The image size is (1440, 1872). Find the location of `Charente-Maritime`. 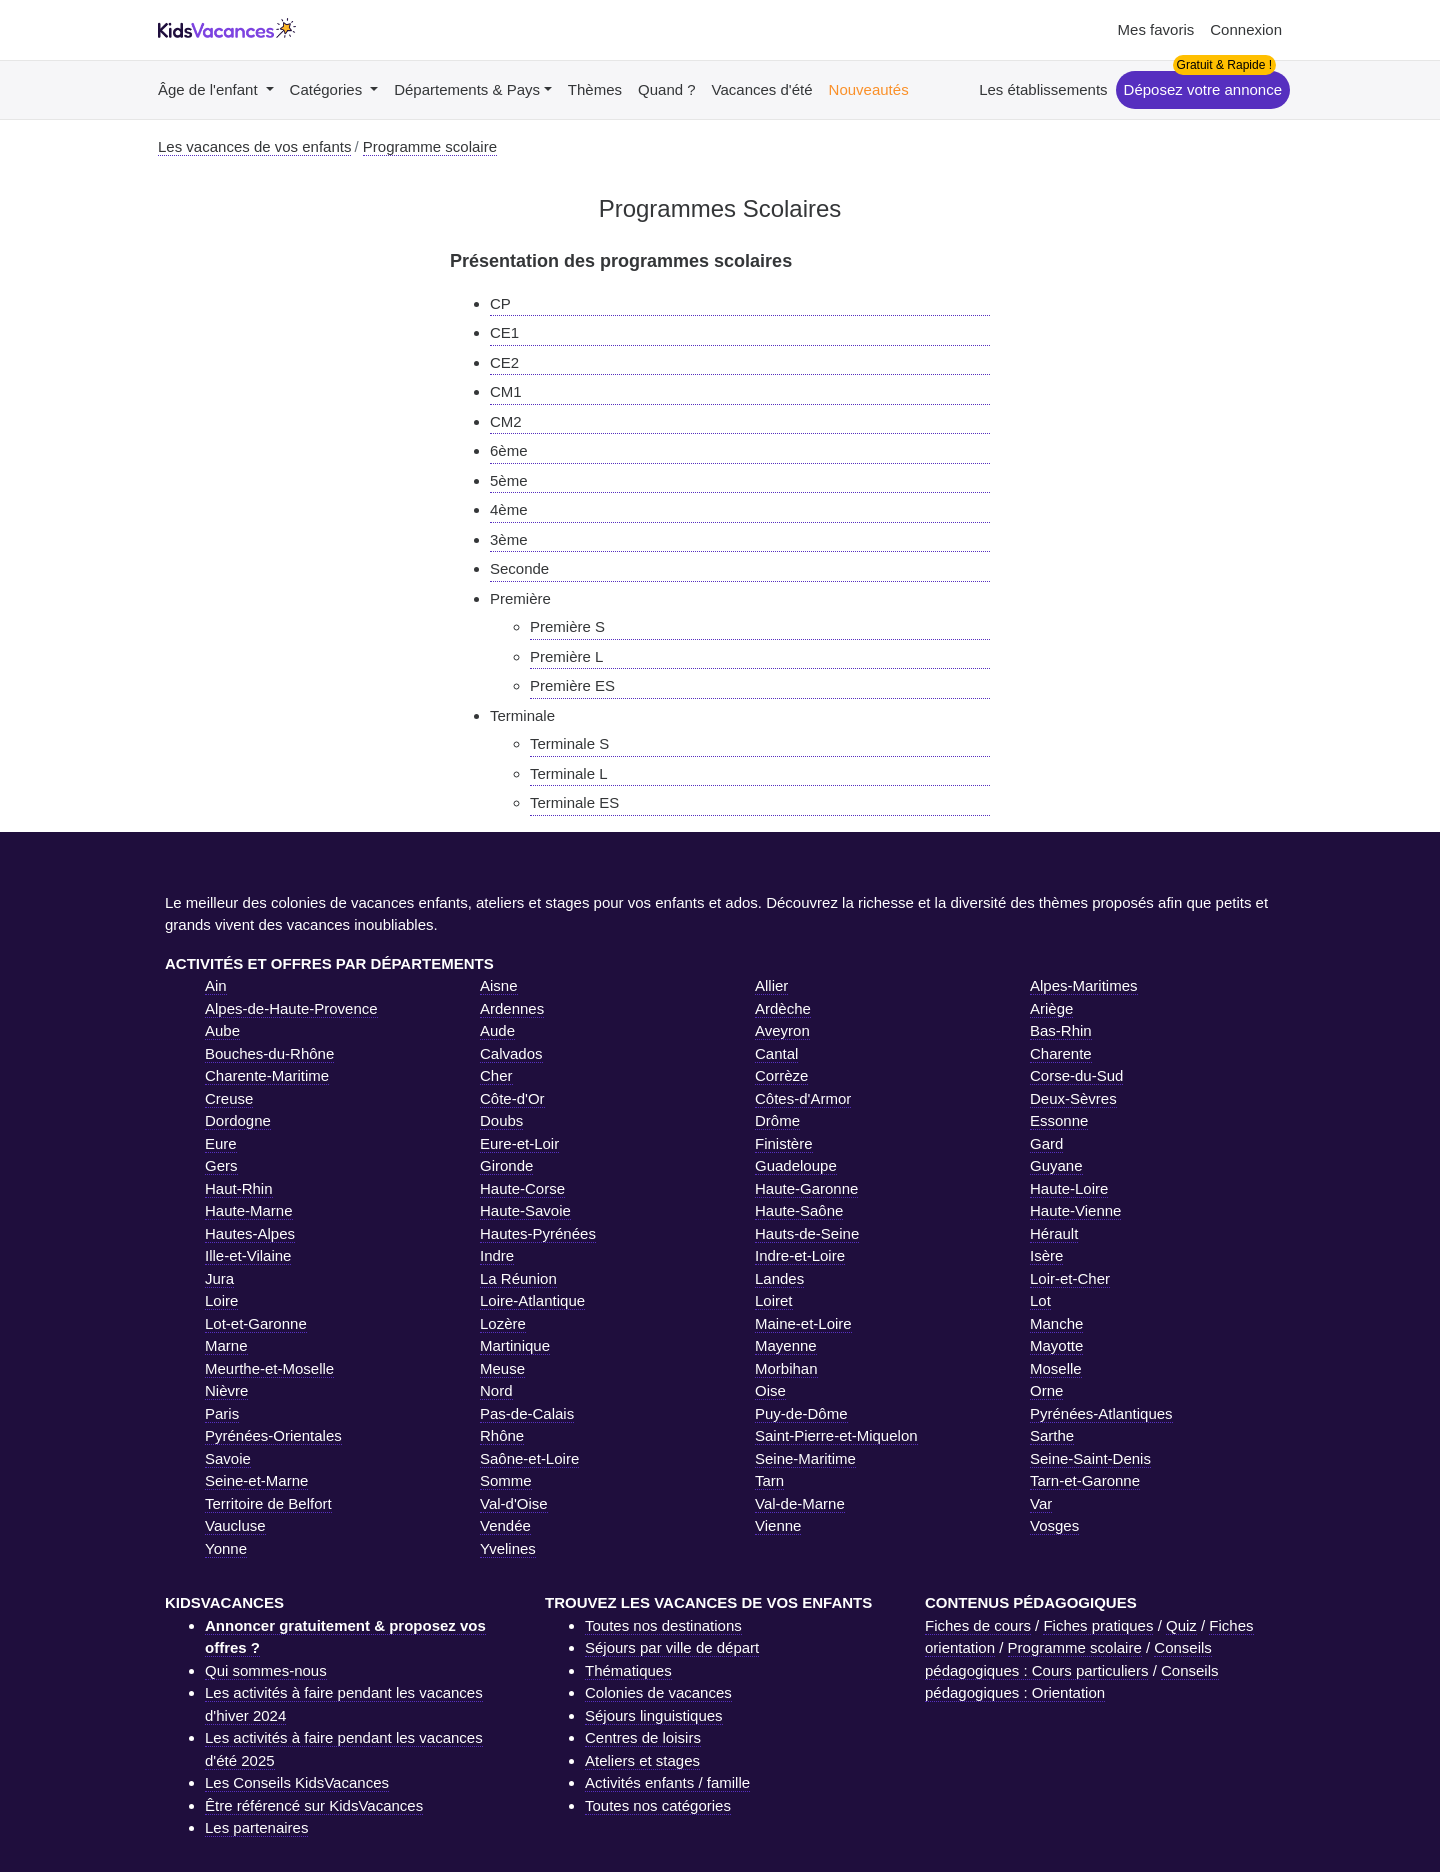

Charente-Maritime is located at coordinates (267, 1075).